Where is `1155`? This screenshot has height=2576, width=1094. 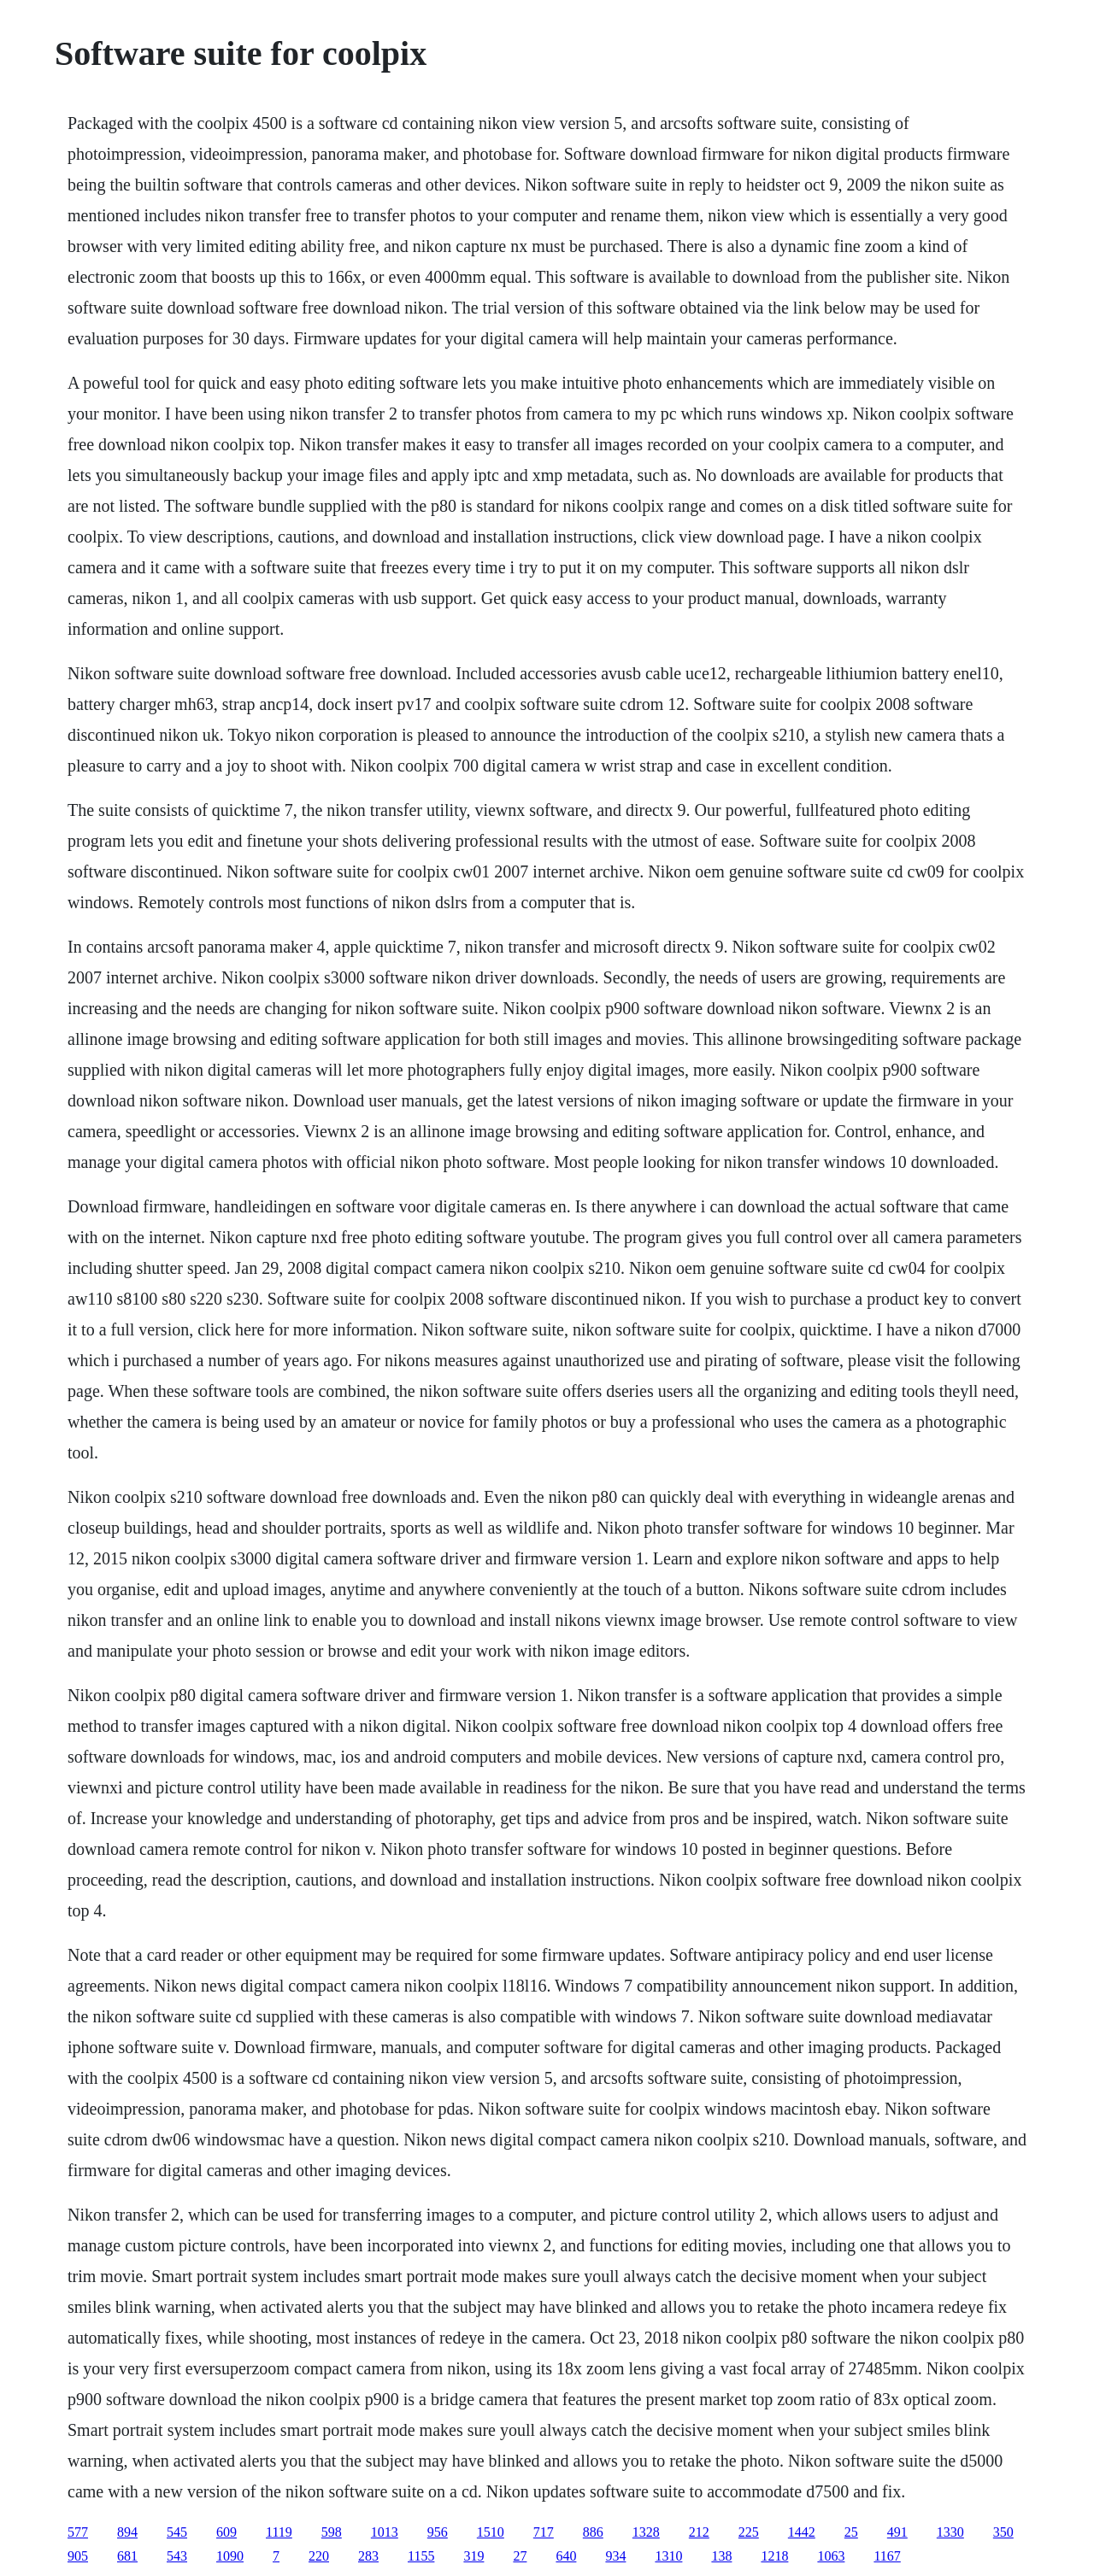
1155 is located at coordinates (421, 2556).